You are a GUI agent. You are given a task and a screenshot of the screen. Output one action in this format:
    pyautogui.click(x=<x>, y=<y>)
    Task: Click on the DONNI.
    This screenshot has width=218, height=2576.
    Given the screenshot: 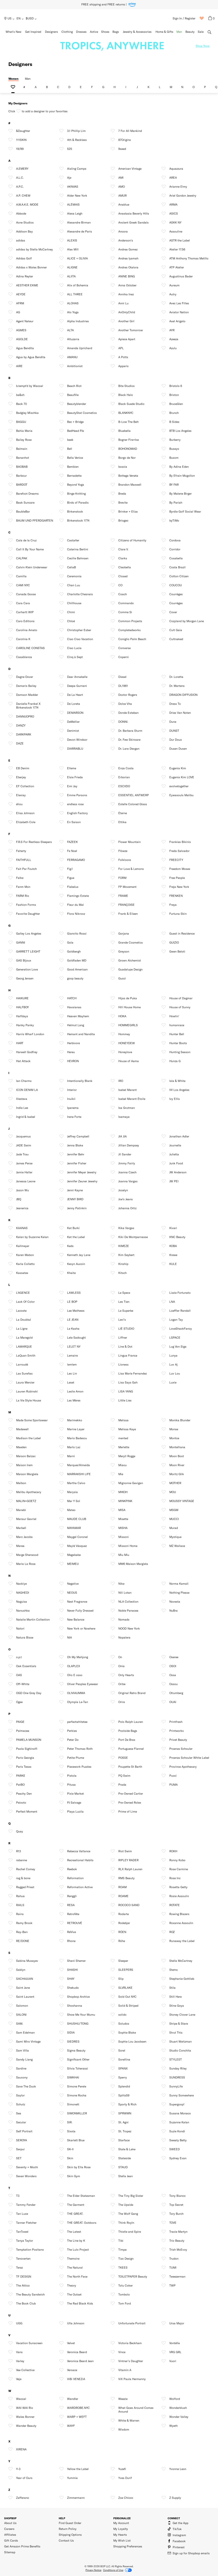 What is the action you would take?
    pyautogui.click(x=123, y=721)
    